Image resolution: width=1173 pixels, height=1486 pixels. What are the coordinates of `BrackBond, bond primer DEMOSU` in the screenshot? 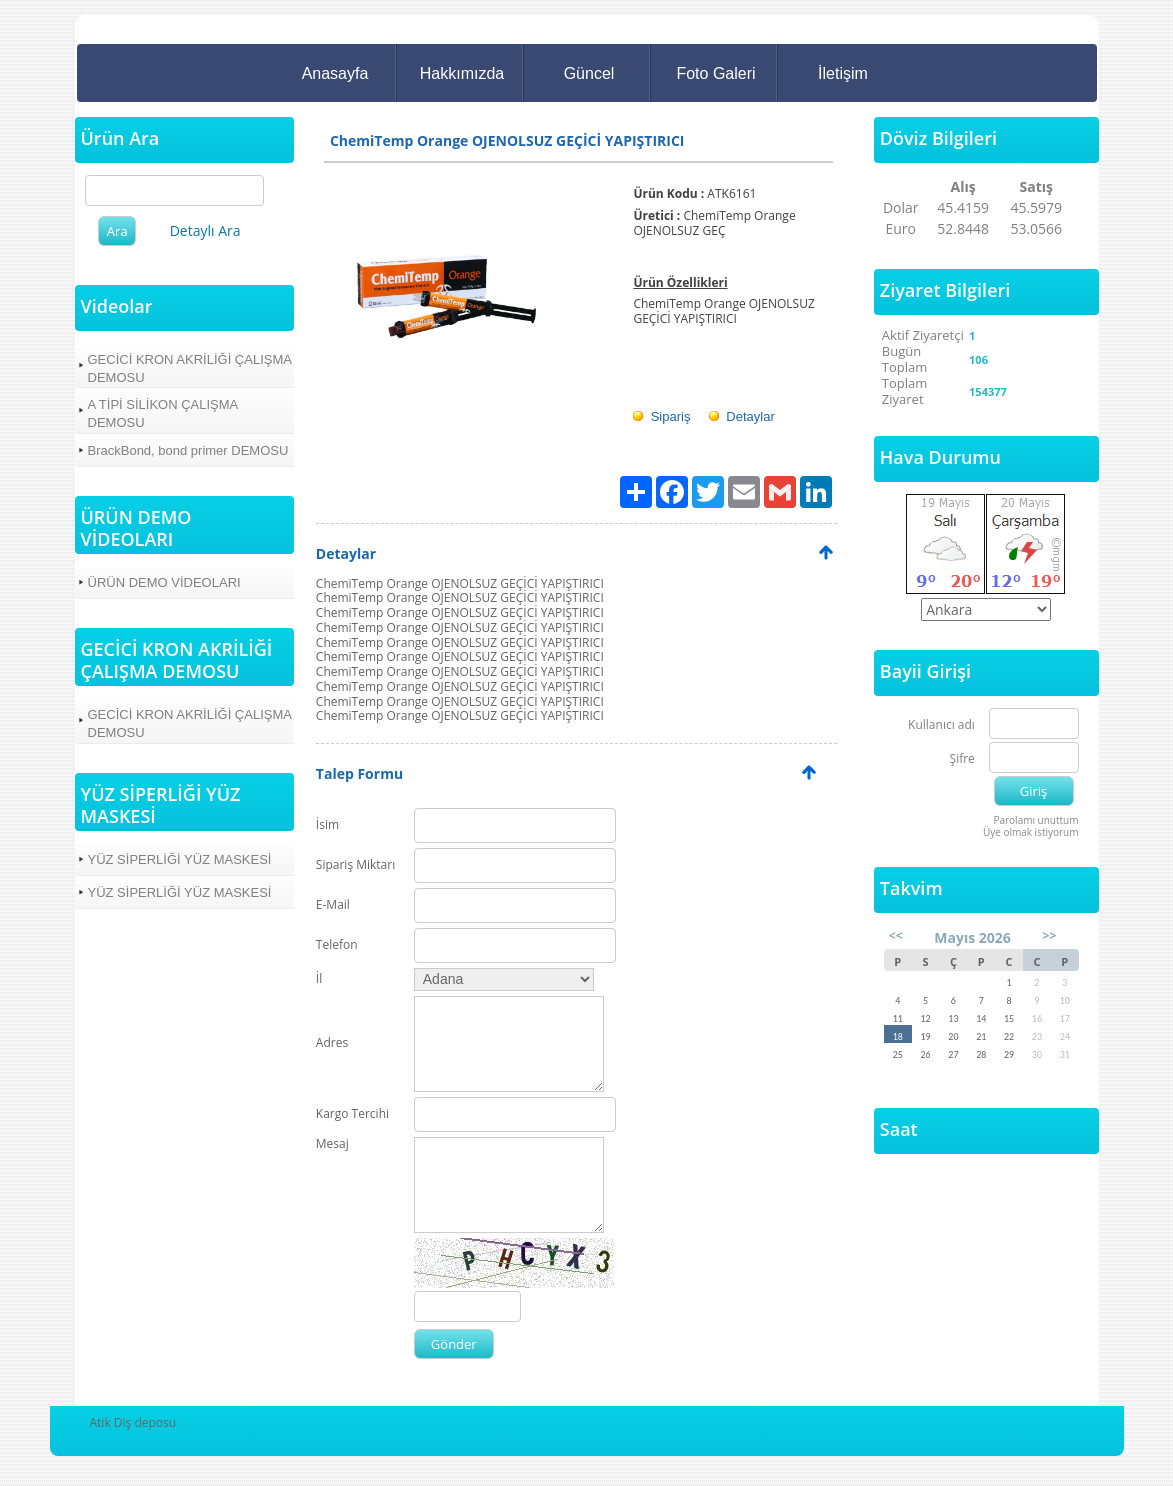 It's located at (188, 450).